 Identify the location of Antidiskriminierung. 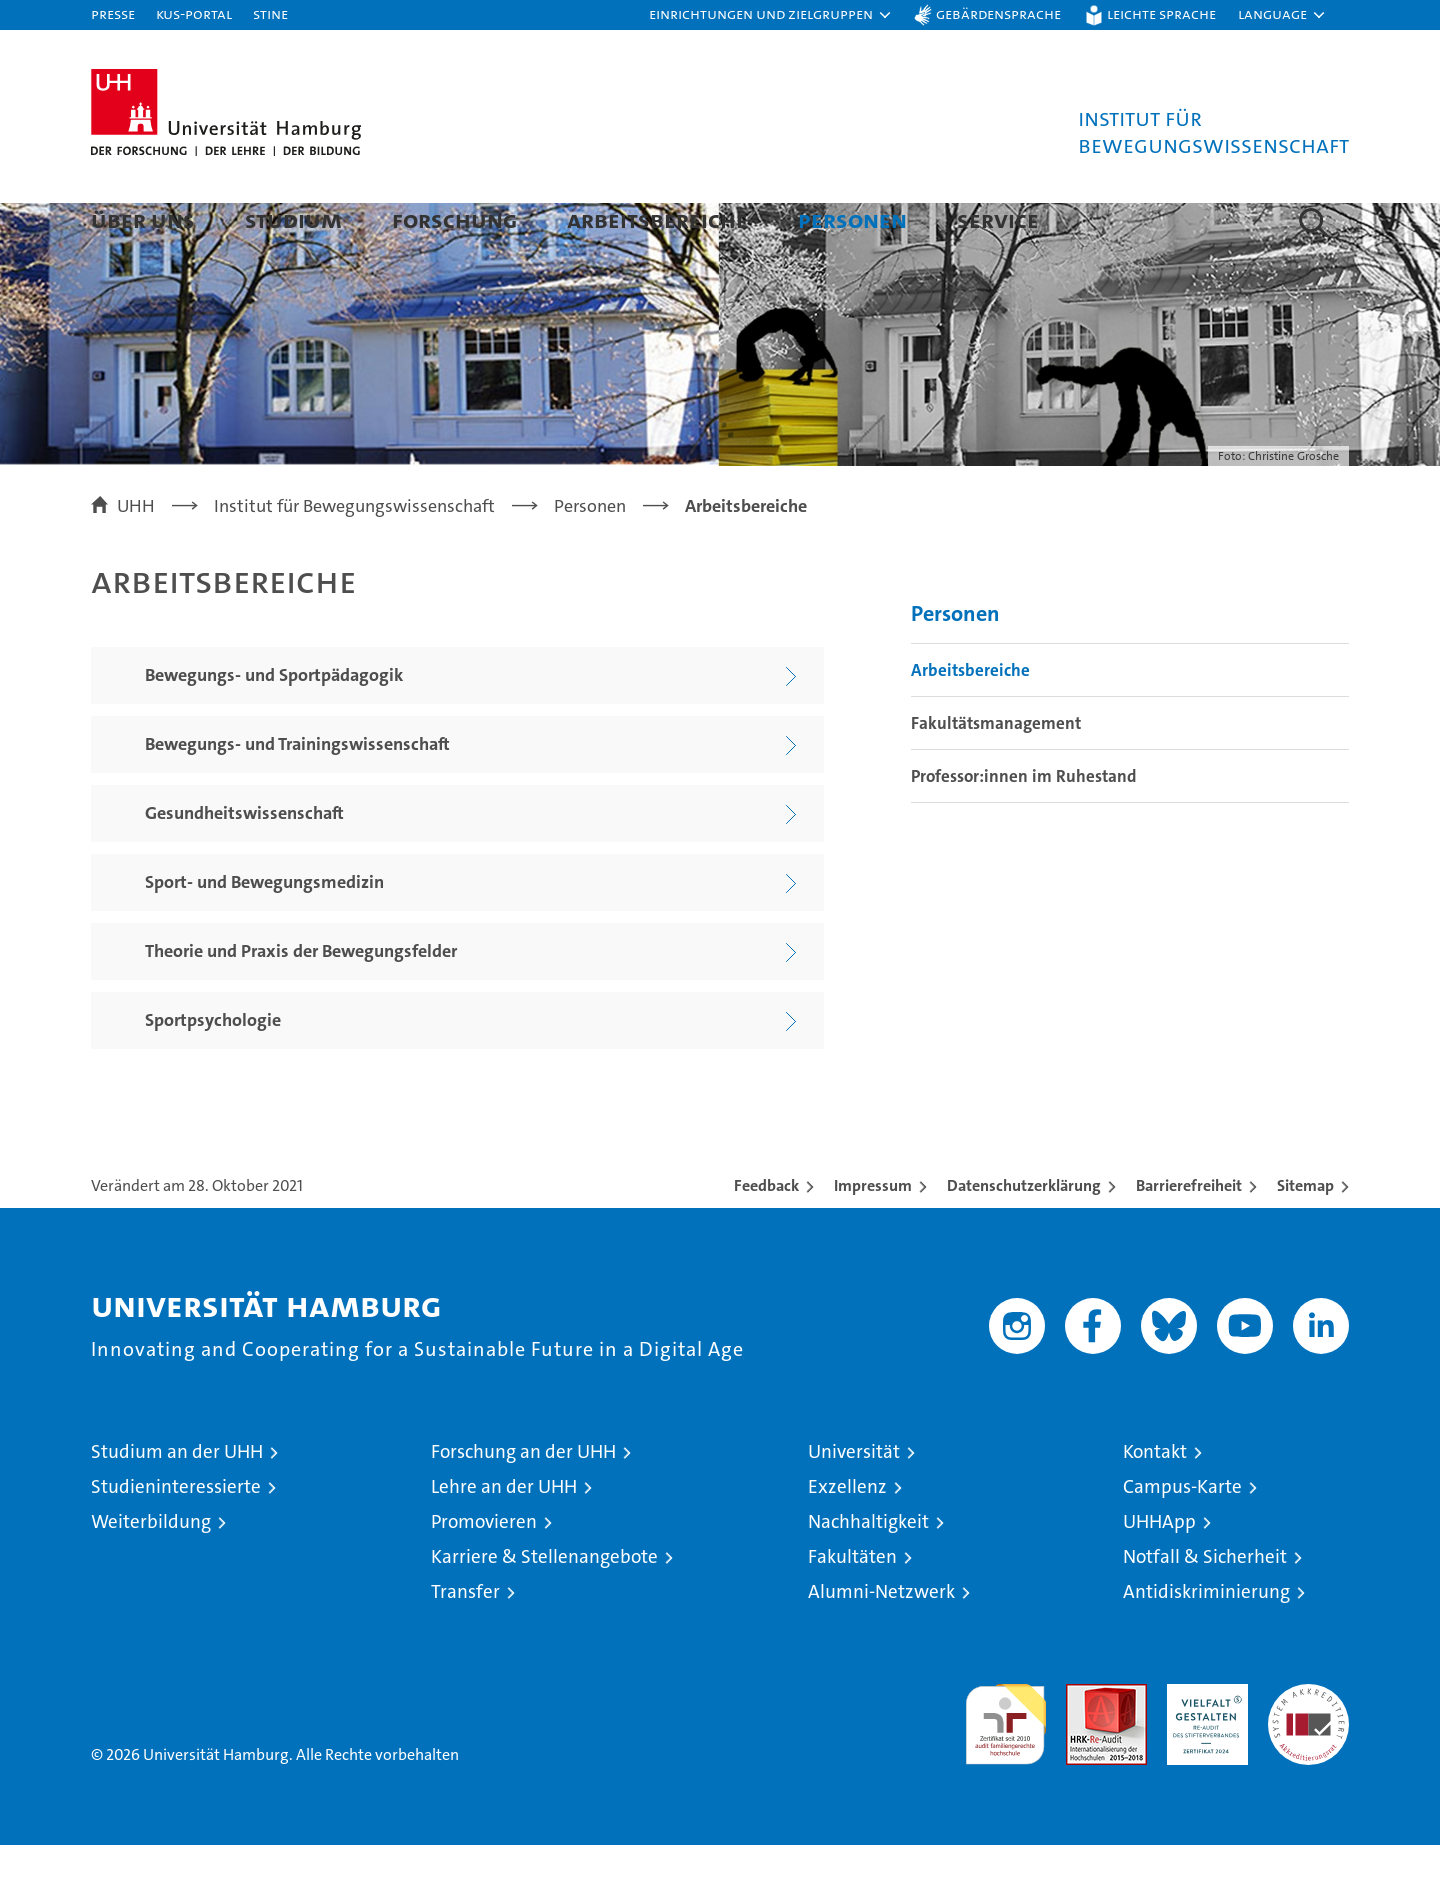
(1206, 1642).